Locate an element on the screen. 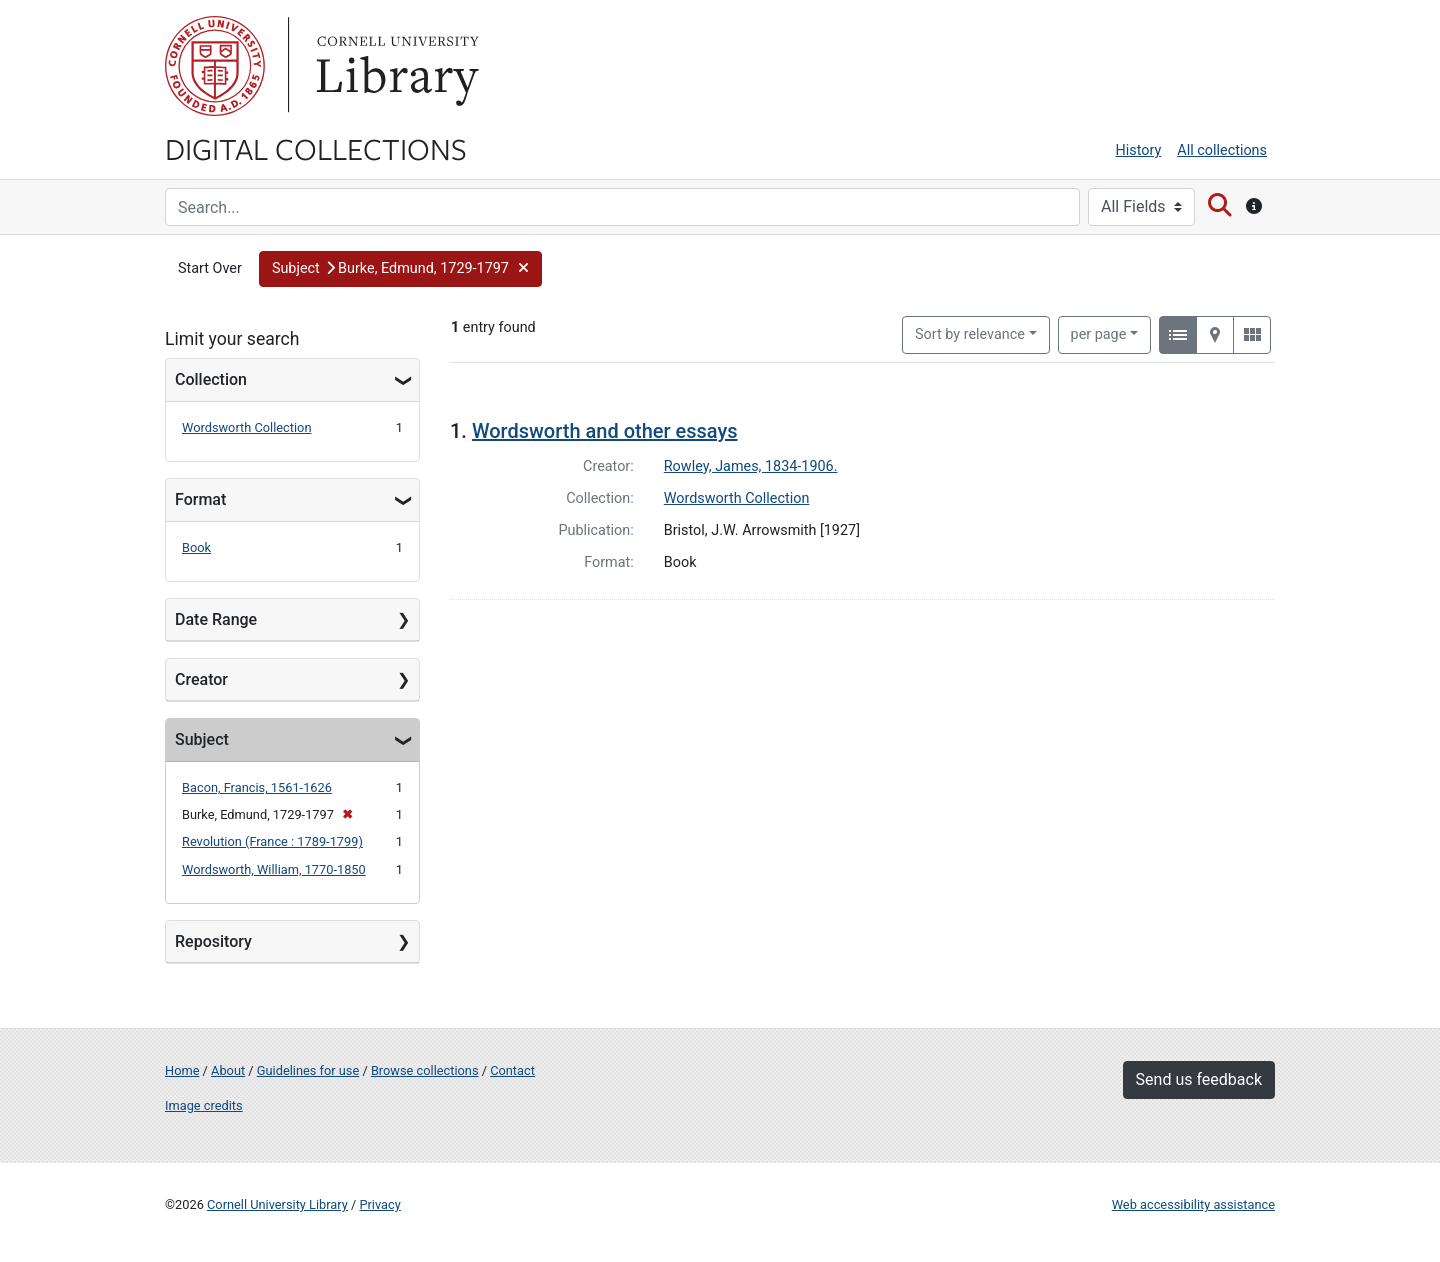 The image size is (1440, 1262). Revolution (France : 1789-1799) is located at coordinates (272, 841).